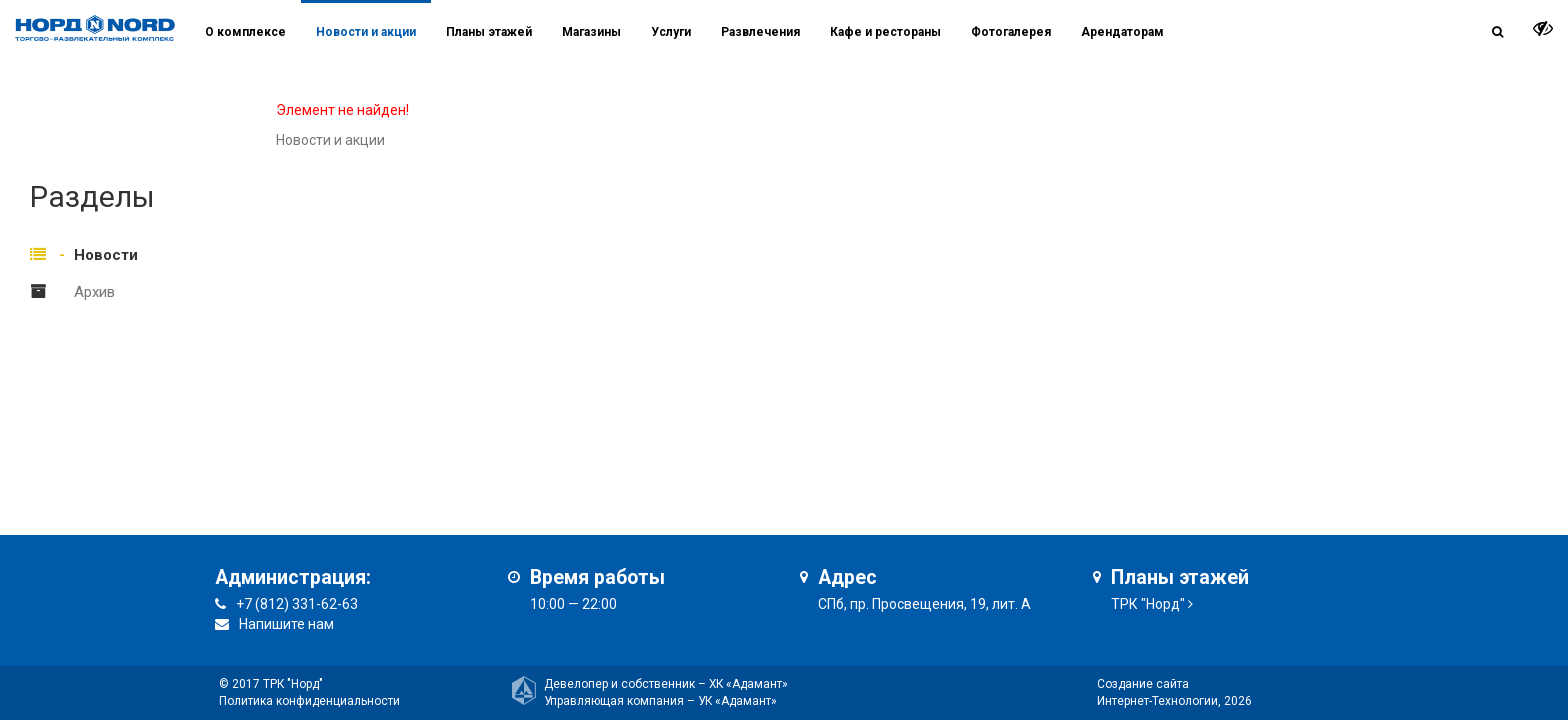  Describe the element at coordinates (671, 32) in the screenshot. I see `Услуги` at that location.